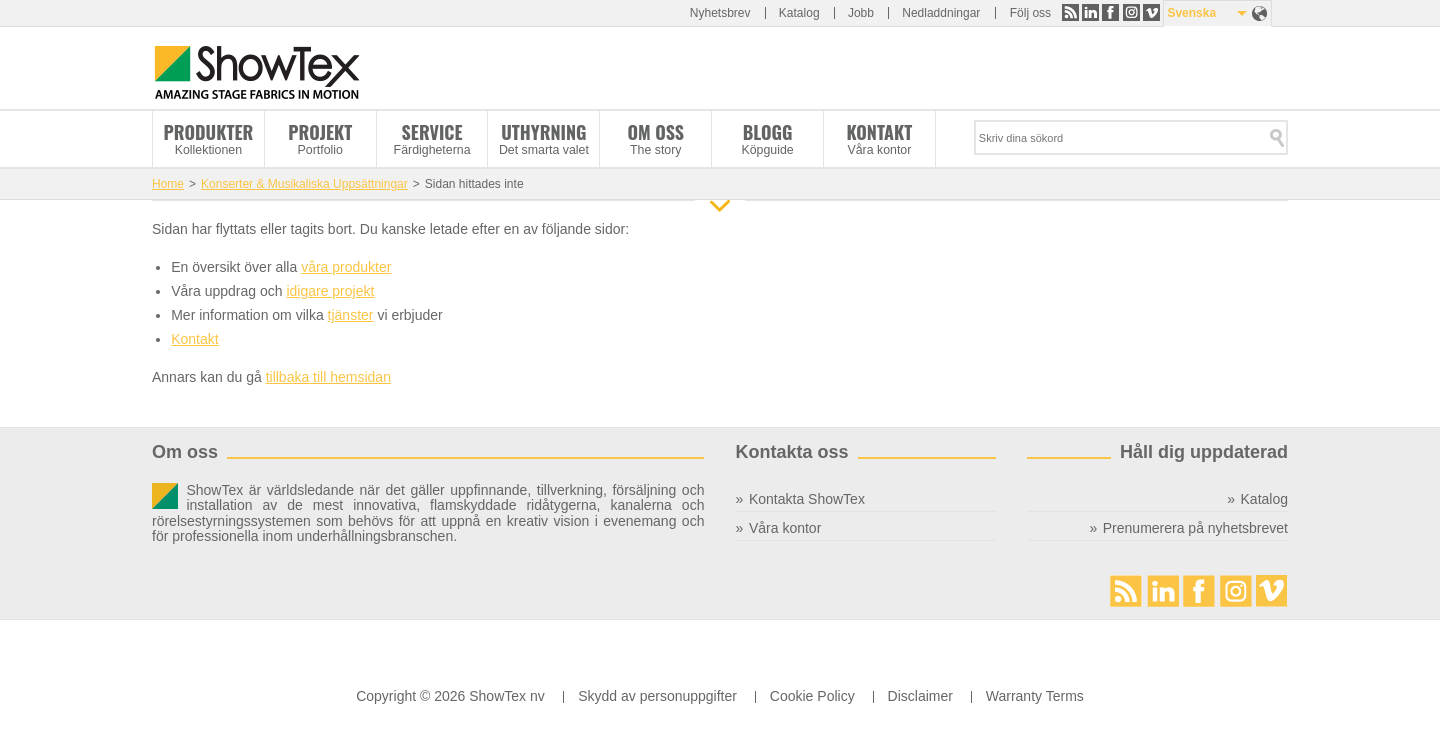  Describe the element at coordinates (720, 13) in the screenshot. I see `Nyhetsbrev` at that location.